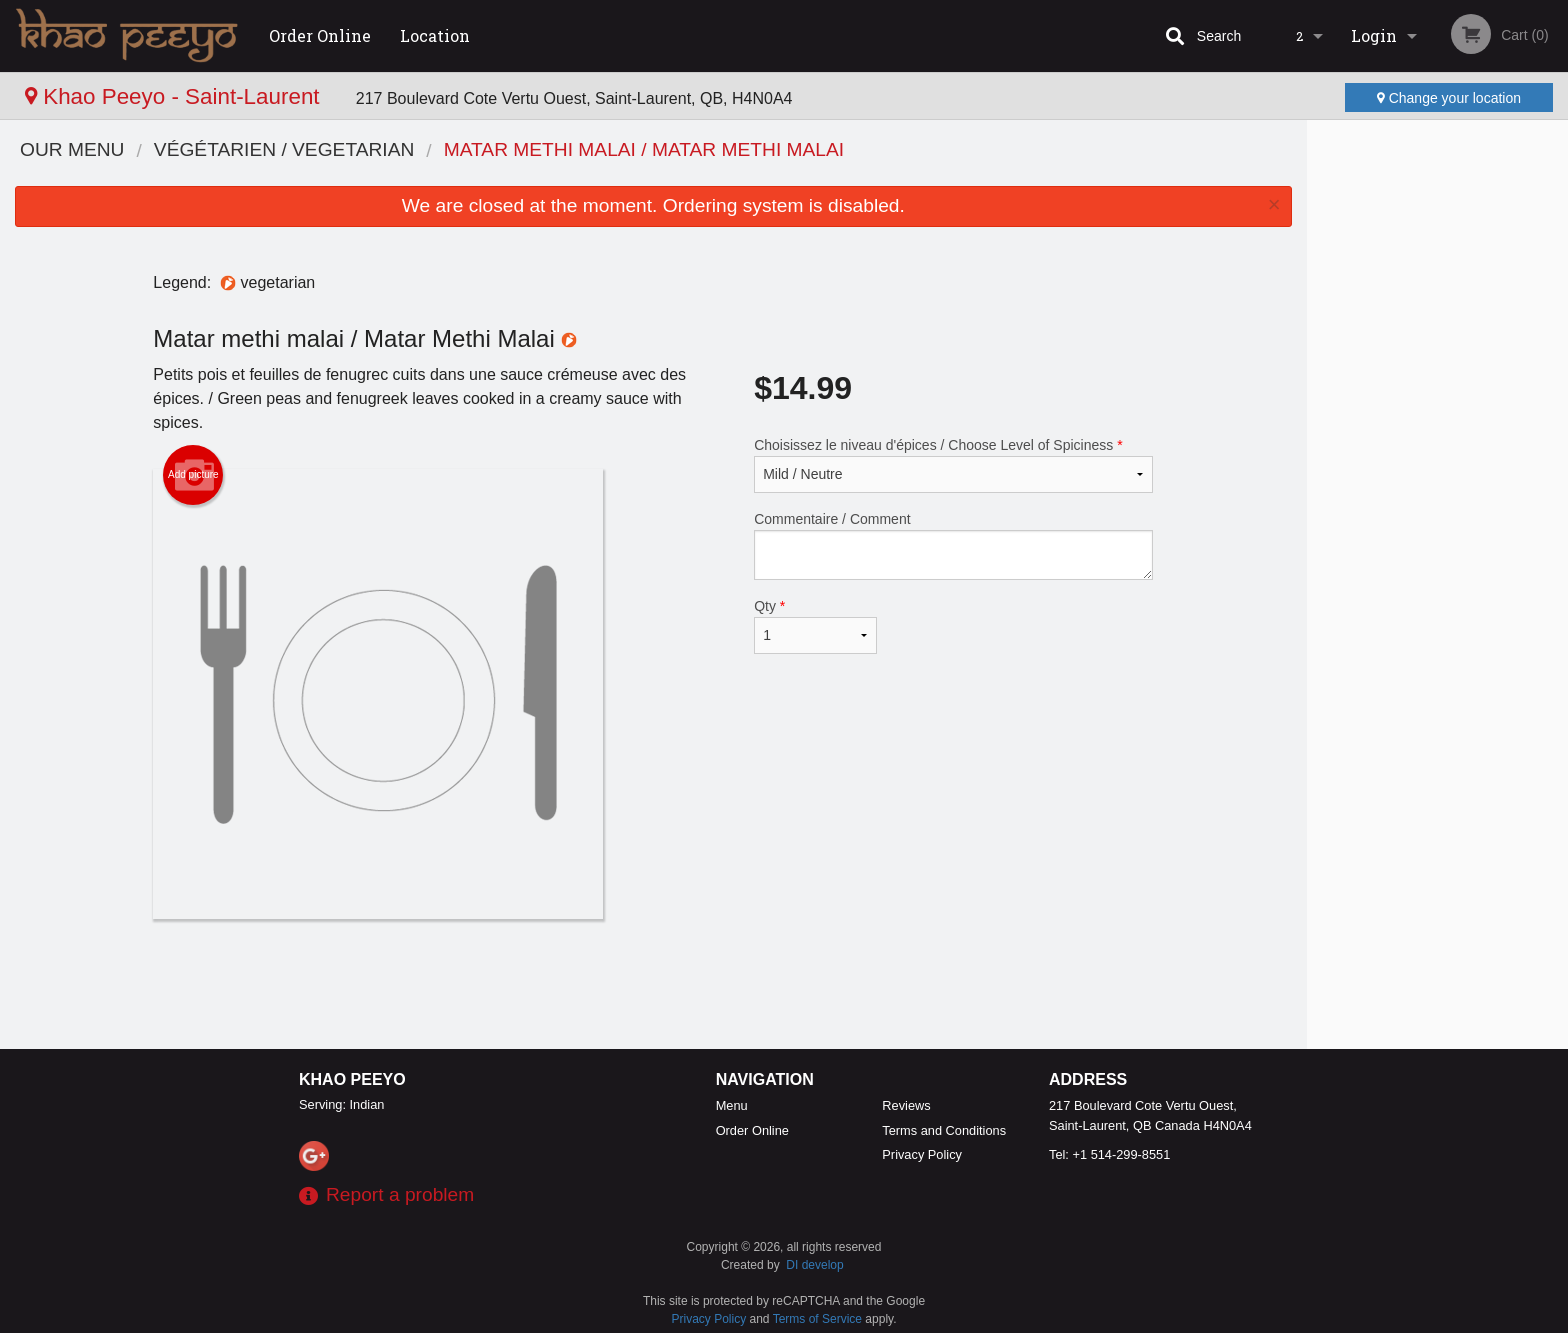 This screenshot has height=1333, width=1568. I want to click on Menu, so click(732, 1105).